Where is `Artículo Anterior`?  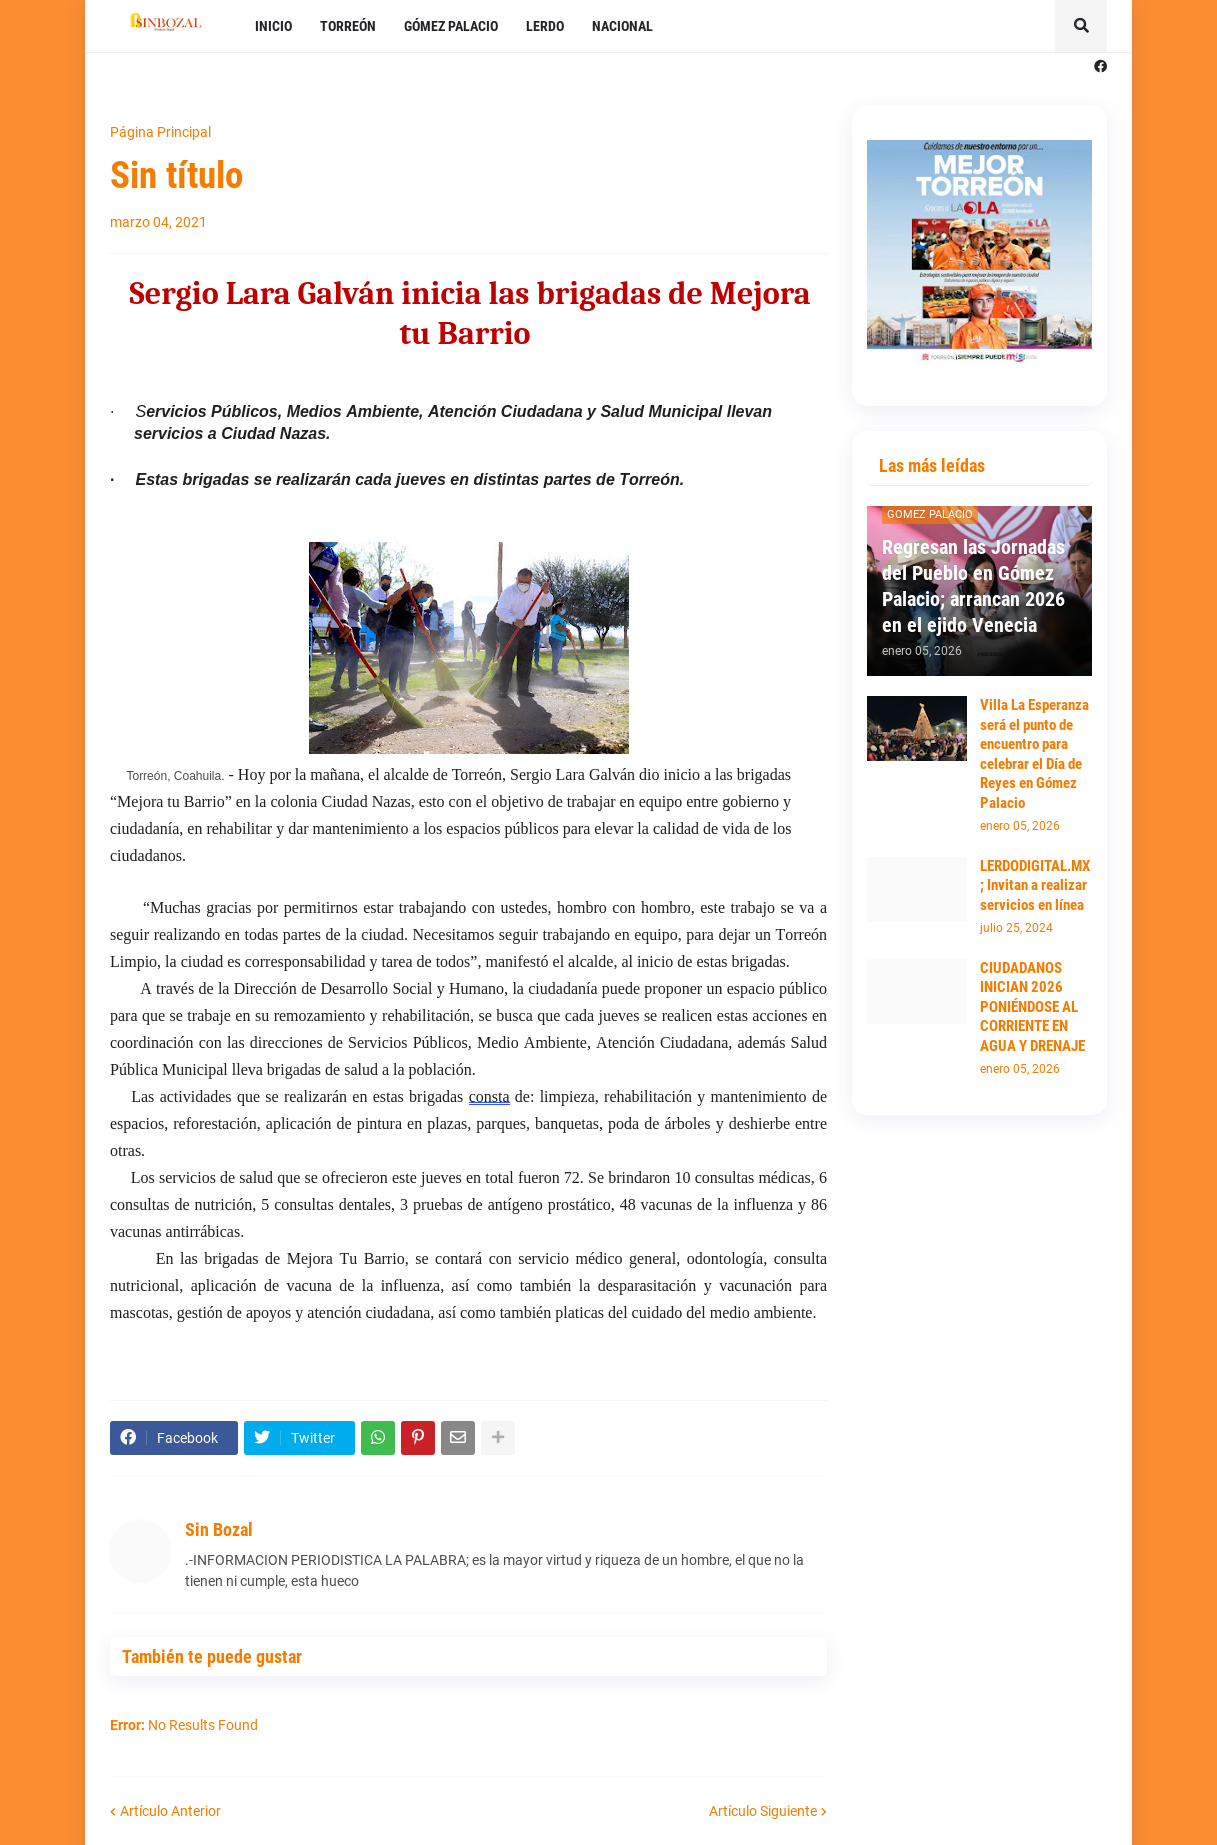 Artículo Anterior is located at coordinates (170, 1811).